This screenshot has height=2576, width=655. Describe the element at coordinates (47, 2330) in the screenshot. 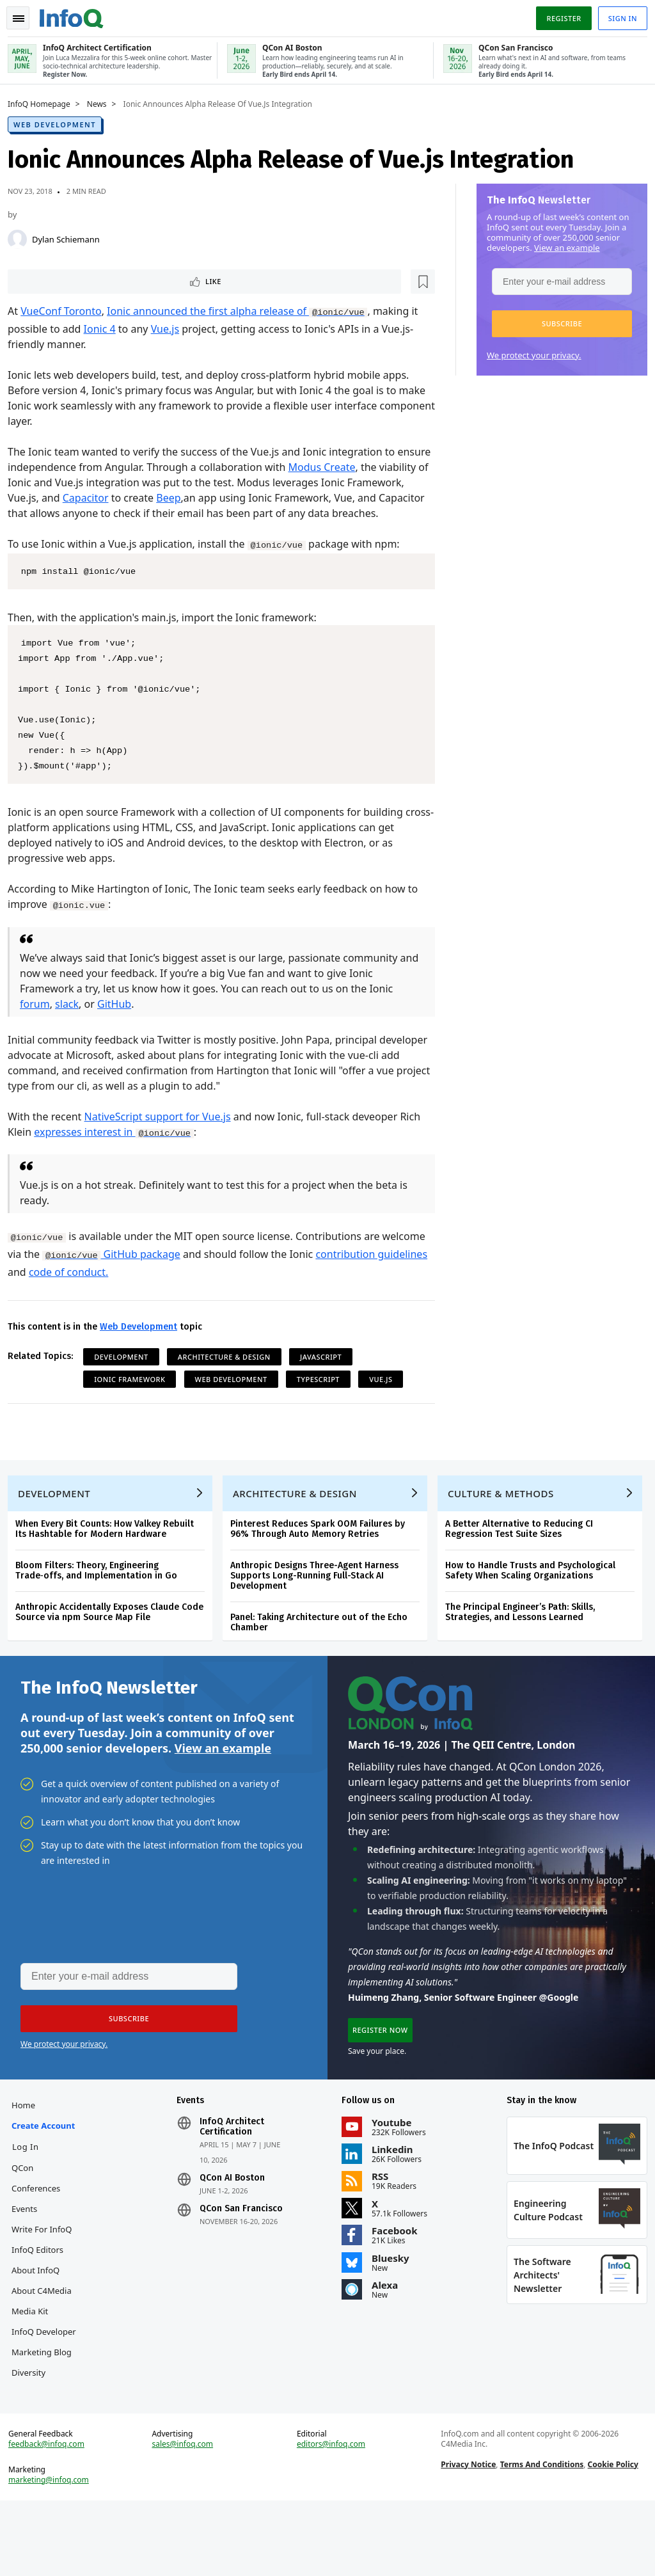

I see `About C4Media` at that location.